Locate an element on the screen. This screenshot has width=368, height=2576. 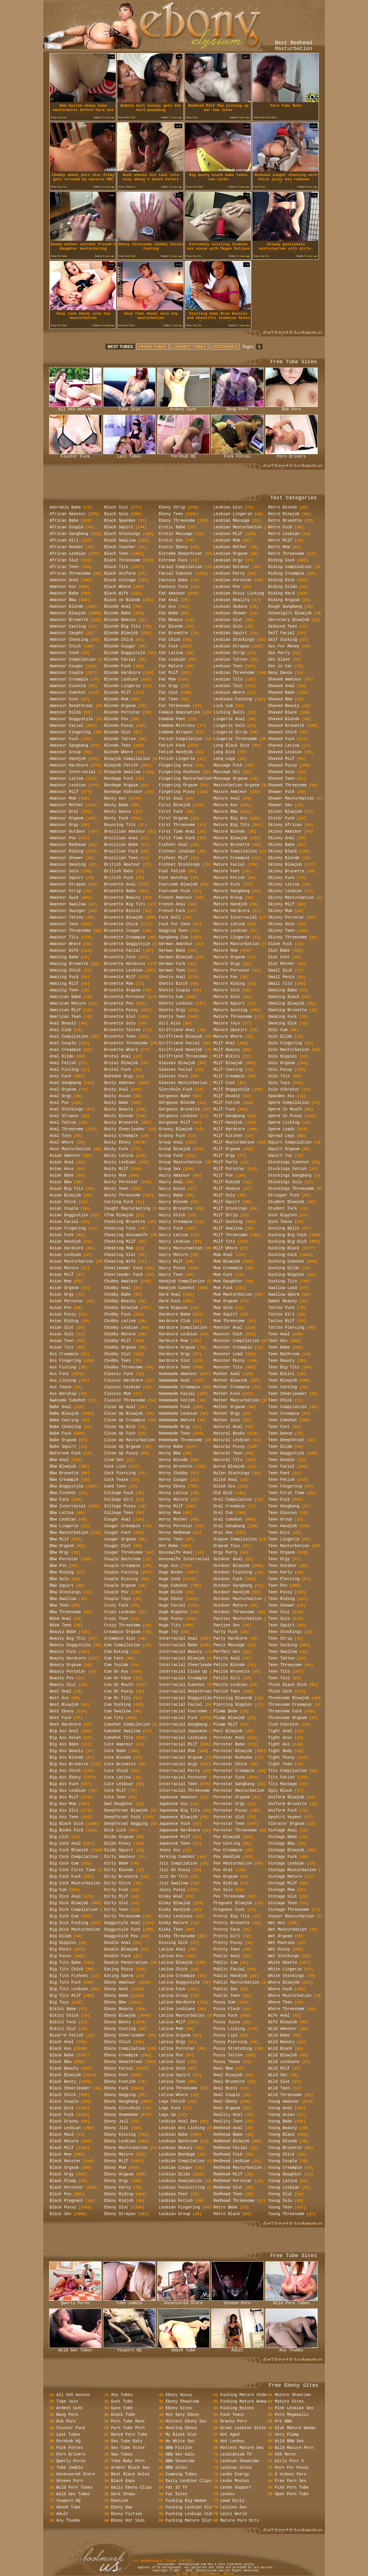
Ghetto Lesbian is located at coordinates (176, 1003).